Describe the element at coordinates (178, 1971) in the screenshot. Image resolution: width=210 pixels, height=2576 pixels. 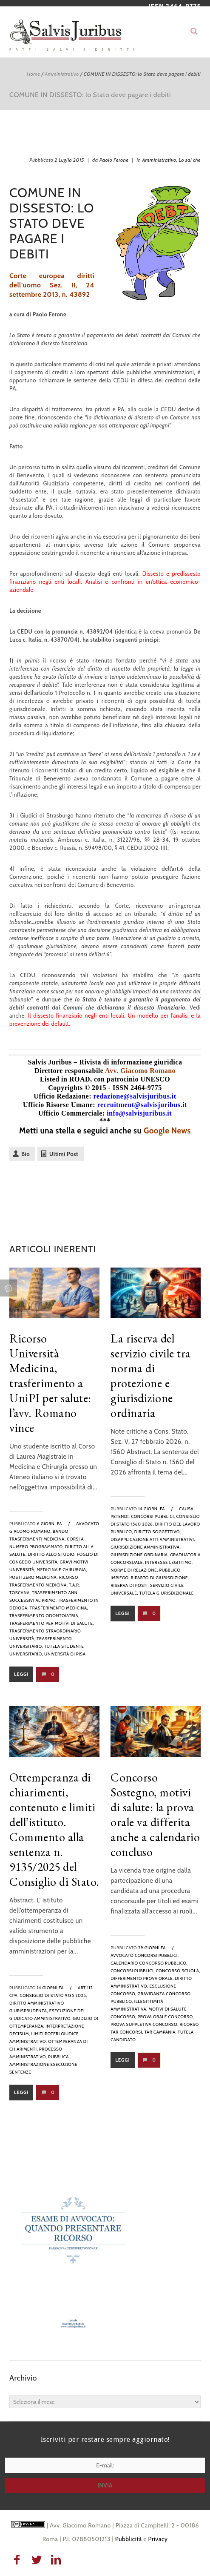
I see `concorso scuola,` at that location.